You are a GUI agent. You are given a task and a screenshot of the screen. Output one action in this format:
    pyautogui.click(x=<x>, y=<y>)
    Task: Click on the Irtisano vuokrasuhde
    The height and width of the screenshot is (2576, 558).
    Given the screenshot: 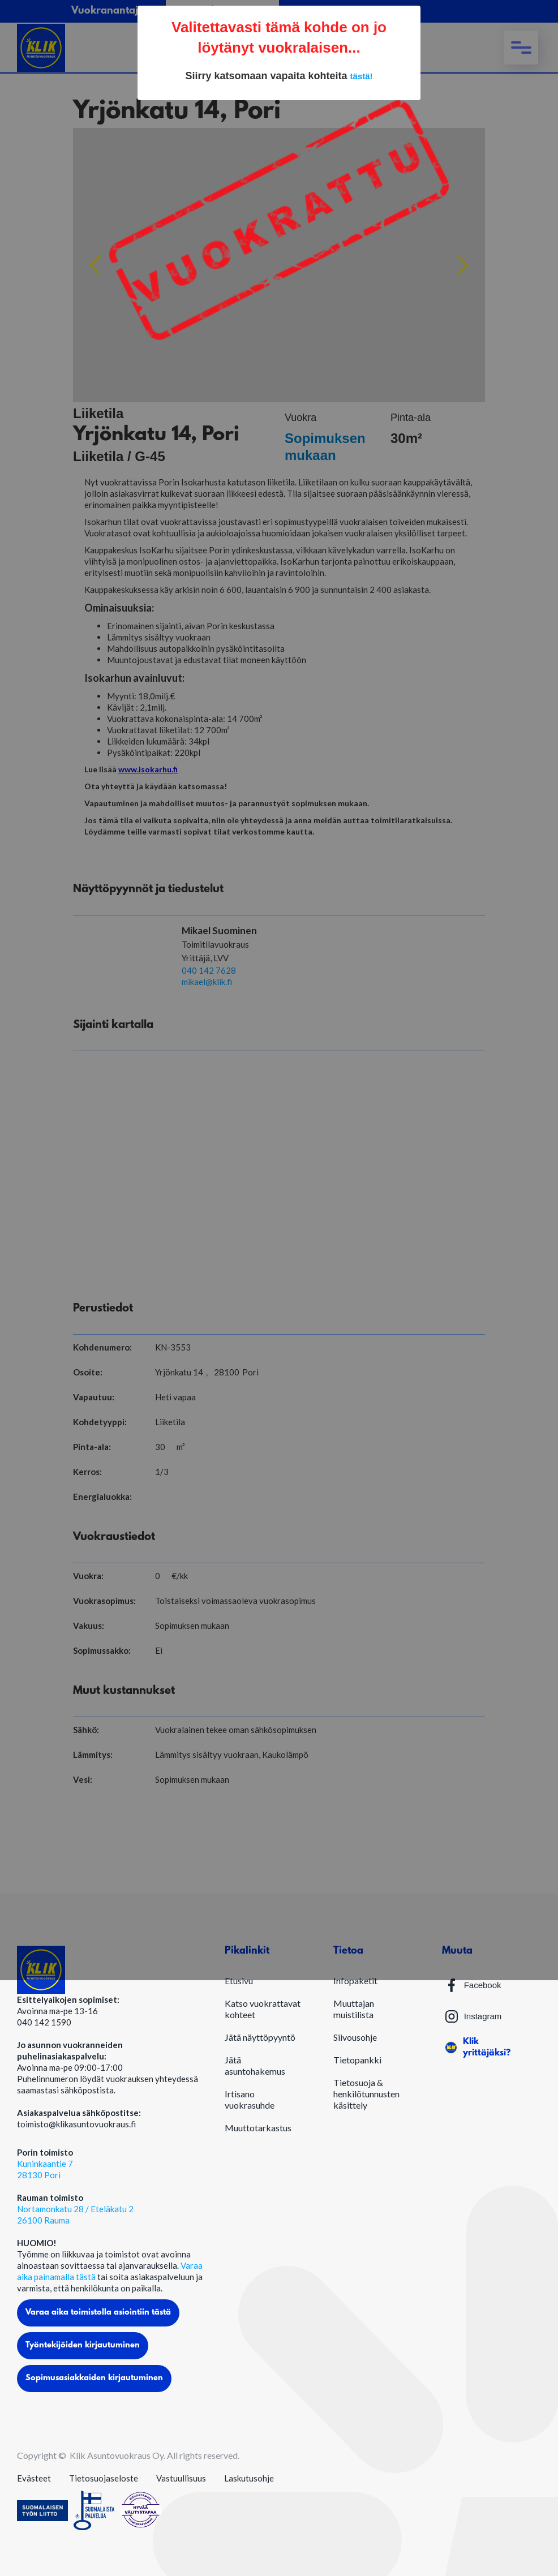 What is the action you would take?
    pyautogui.click(x=249, y=2099)
    